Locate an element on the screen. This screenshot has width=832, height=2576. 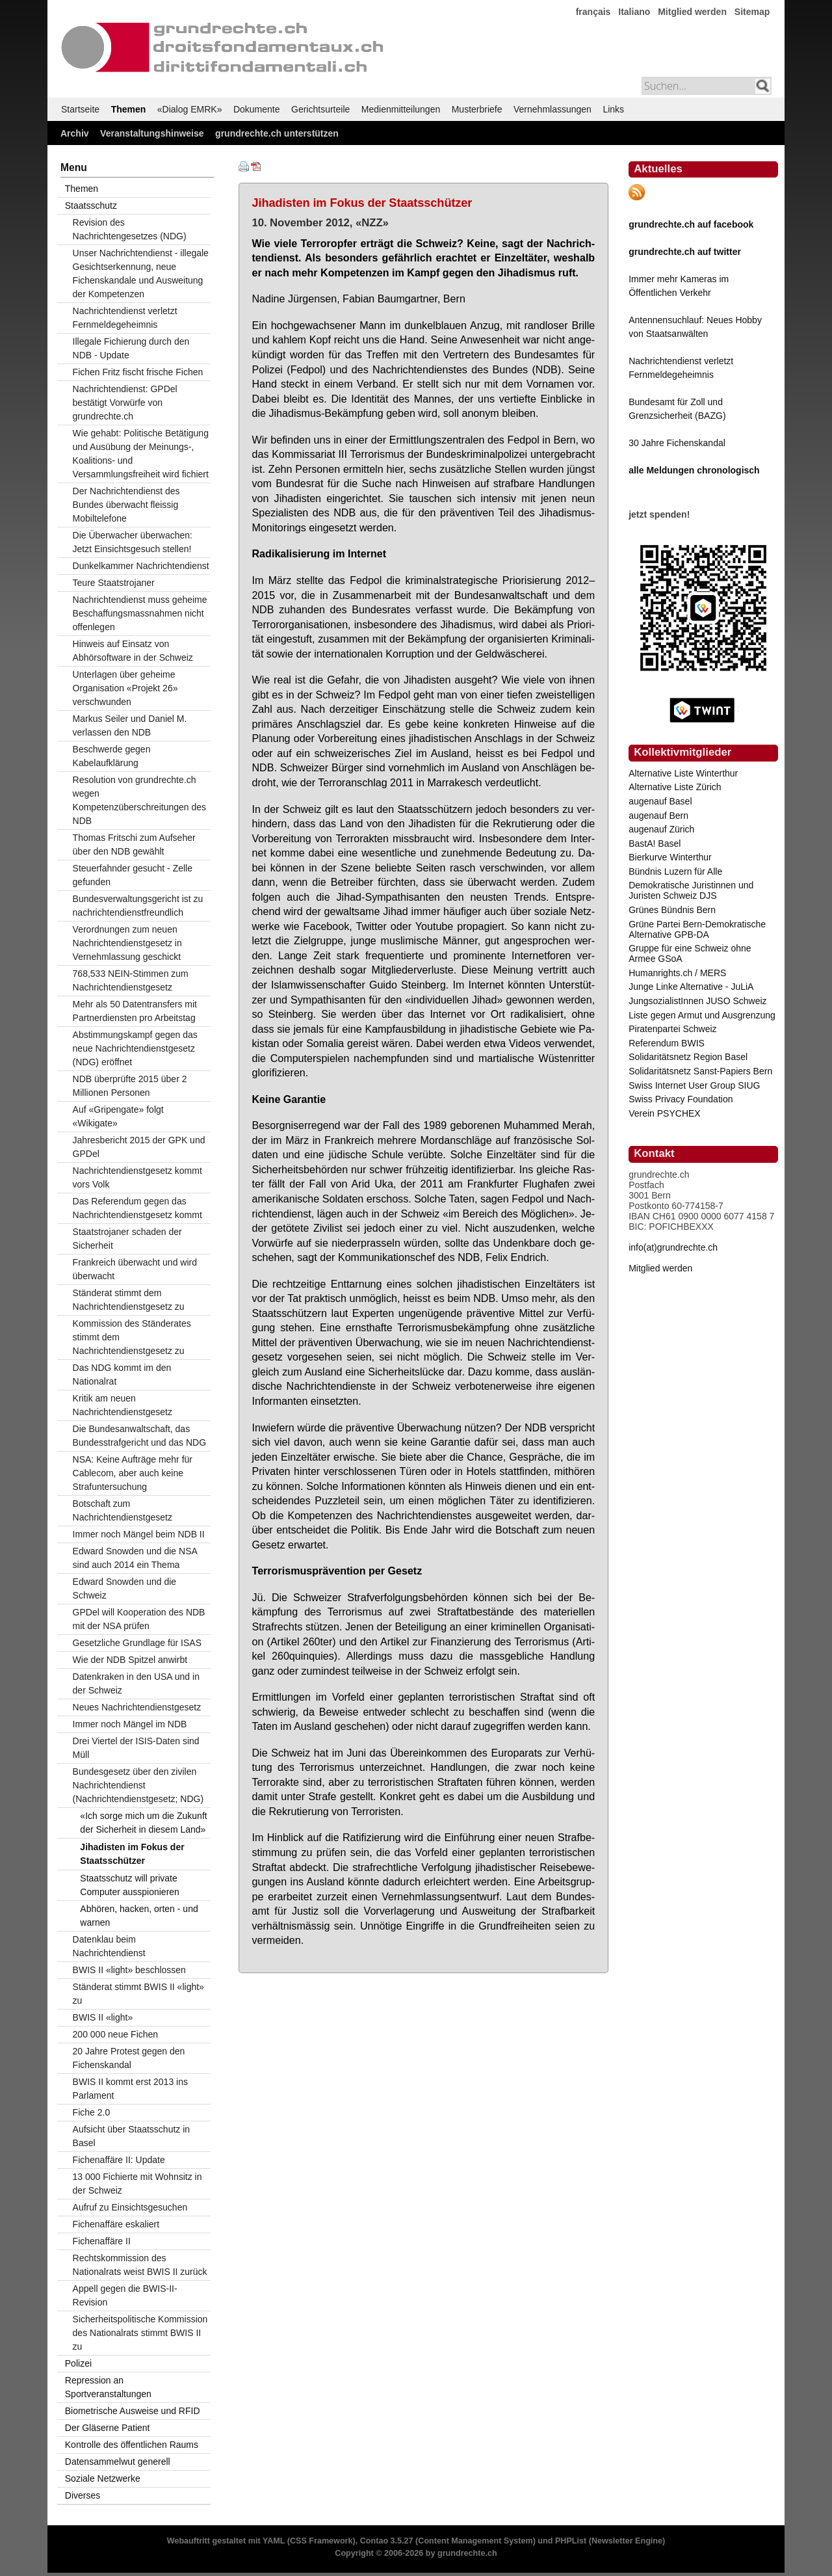
Hinweis auf Einsatz von Abhörsoftware in der Schweiz is located at coordinates (133, 651).